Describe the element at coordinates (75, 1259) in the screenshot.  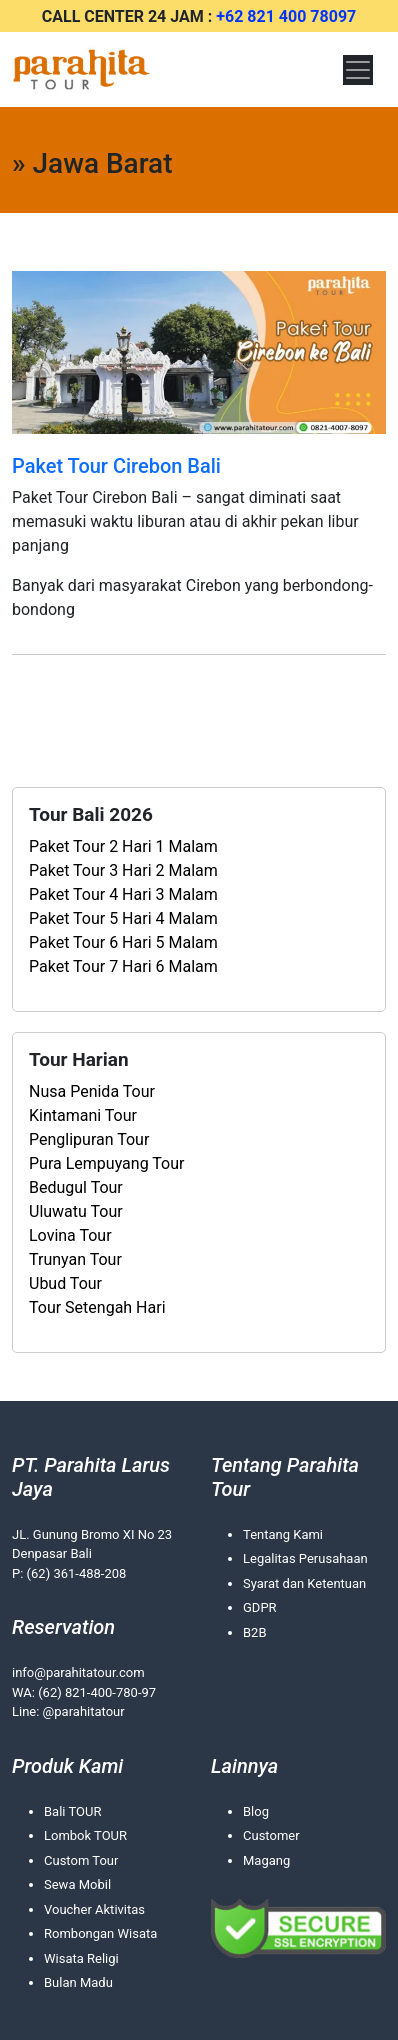
I see `Trunyan Tour` at that location.